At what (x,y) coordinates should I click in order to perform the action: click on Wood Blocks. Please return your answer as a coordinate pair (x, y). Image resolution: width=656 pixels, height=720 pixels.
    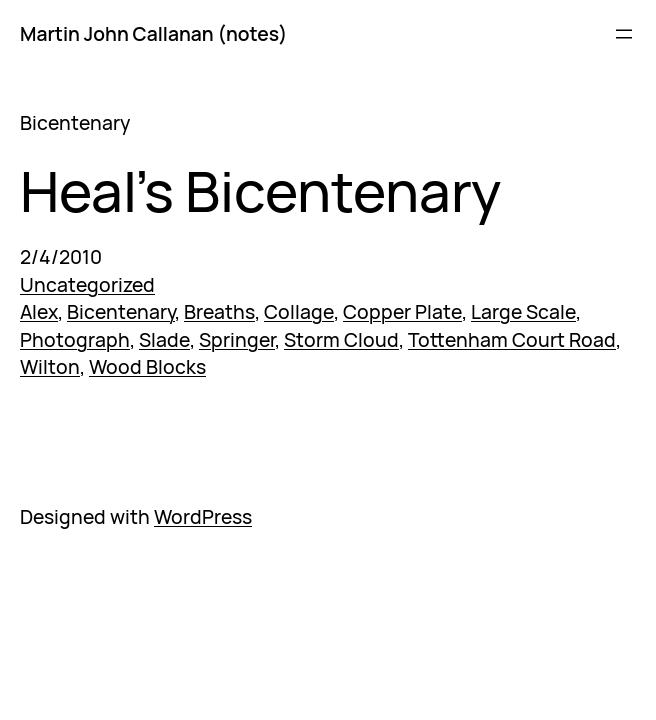
    Looking at the image, I should click on (147, 366).